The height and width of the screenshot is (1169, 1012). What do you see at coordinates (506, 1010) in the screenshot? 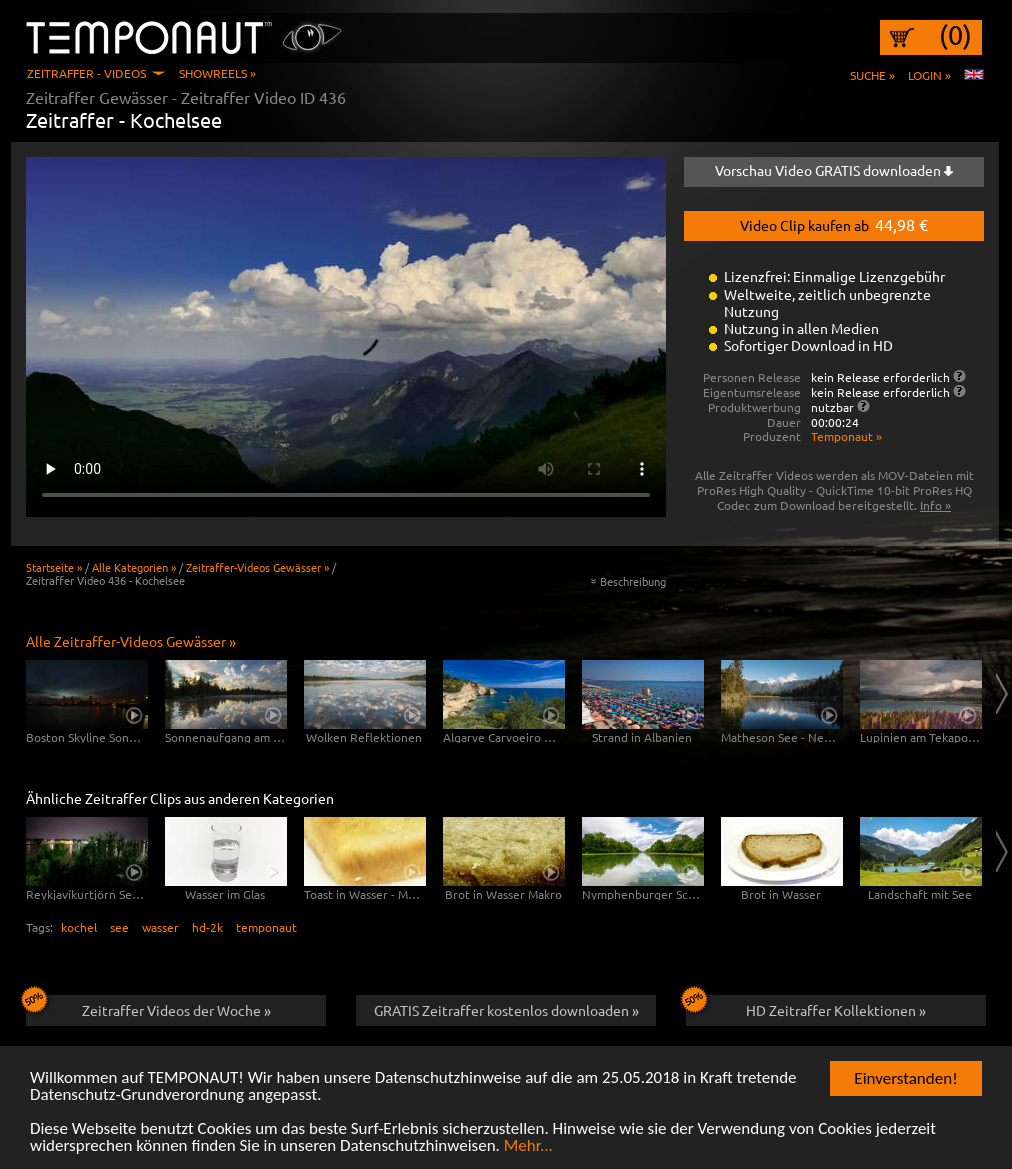
I see `GRATIS Zeitraffer kostenlos downloaden »` at bounding box center [506, 1010].